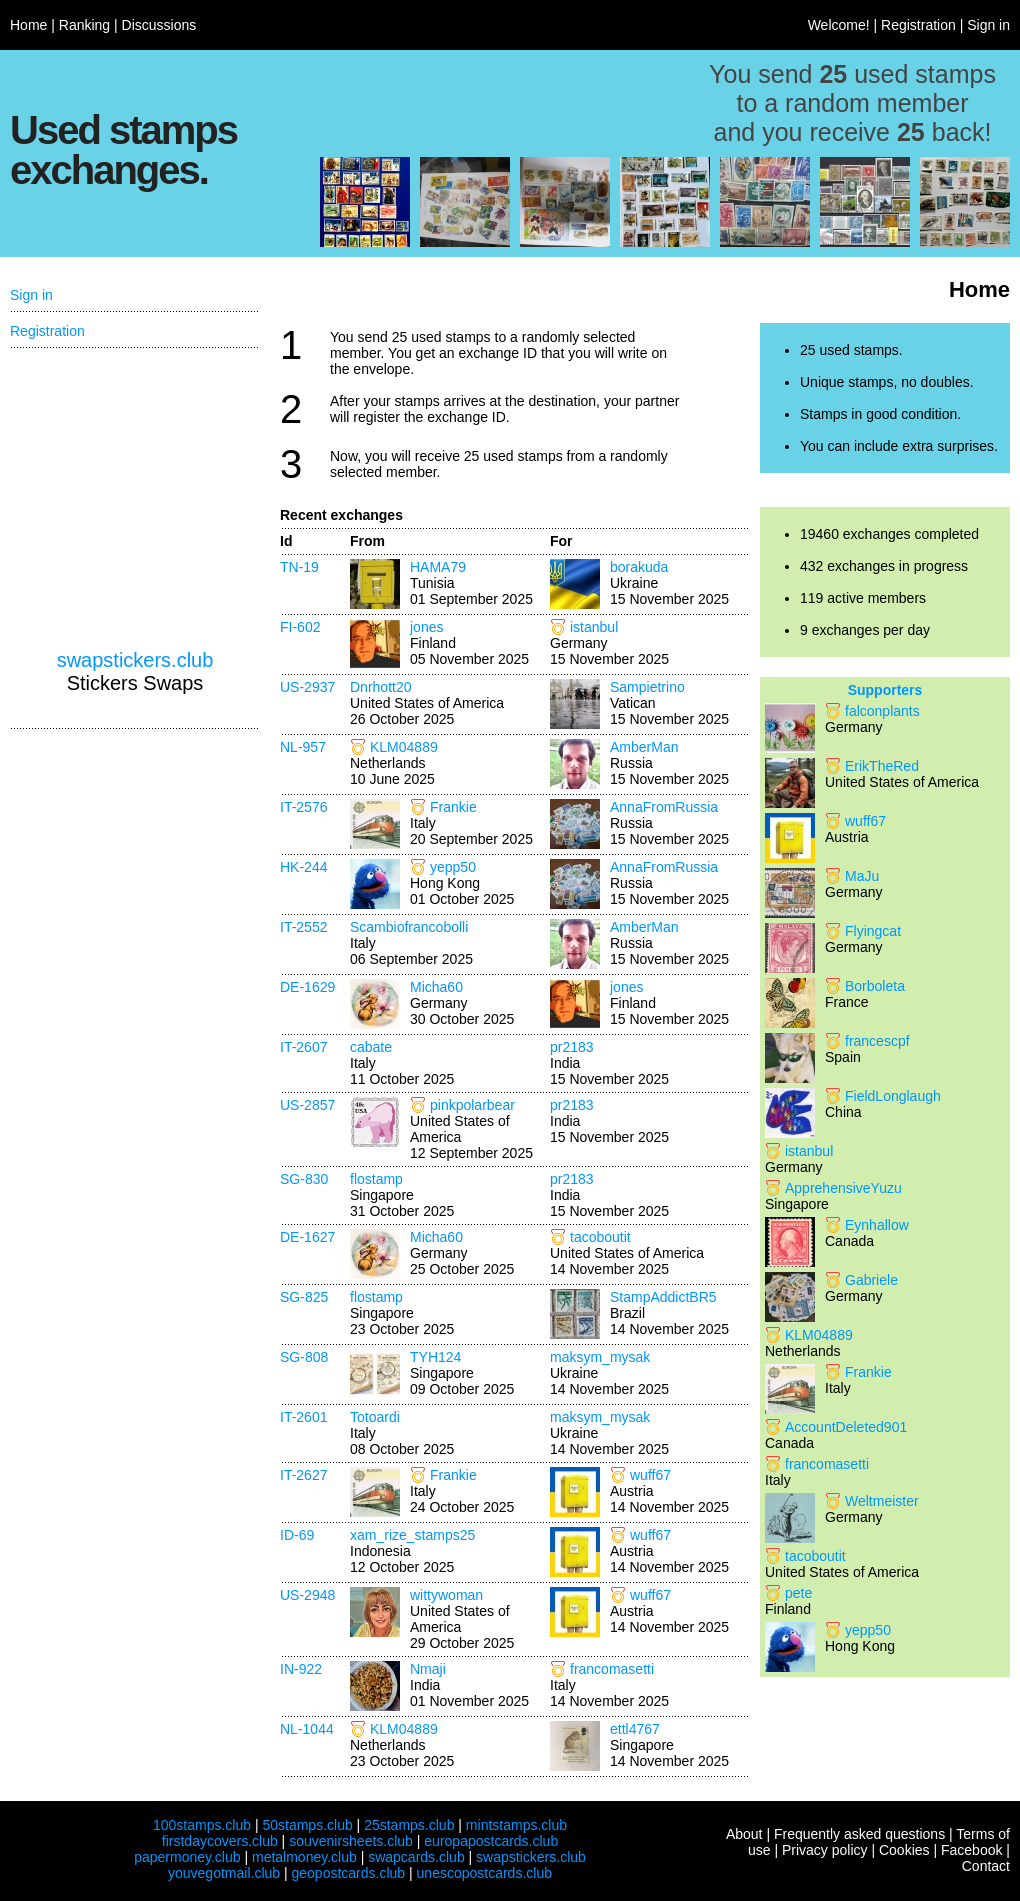 Image resolution: width=1020 pixels, height=1901 pixels. I want to click on francescpf, so click(877, 1041).